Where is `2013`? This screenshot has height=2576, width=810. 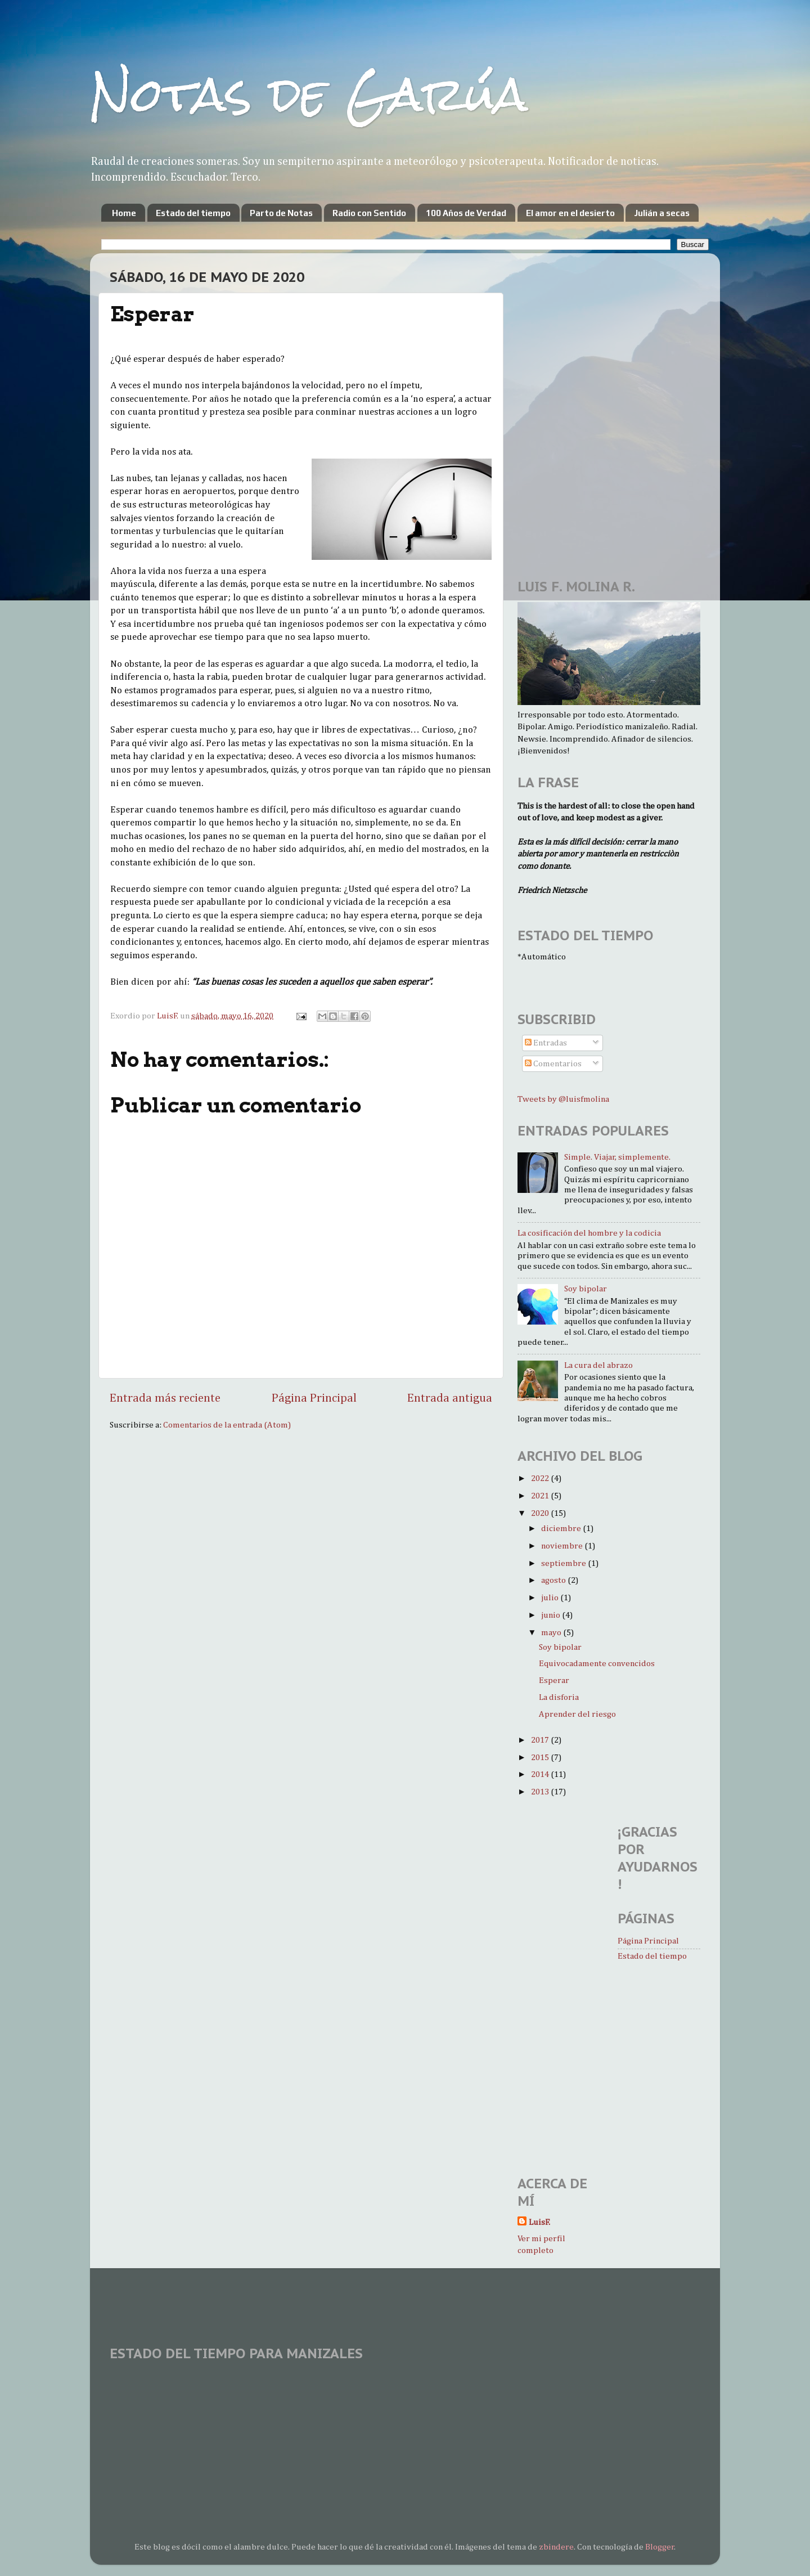
2013 is located at coordinates (541, 1792).